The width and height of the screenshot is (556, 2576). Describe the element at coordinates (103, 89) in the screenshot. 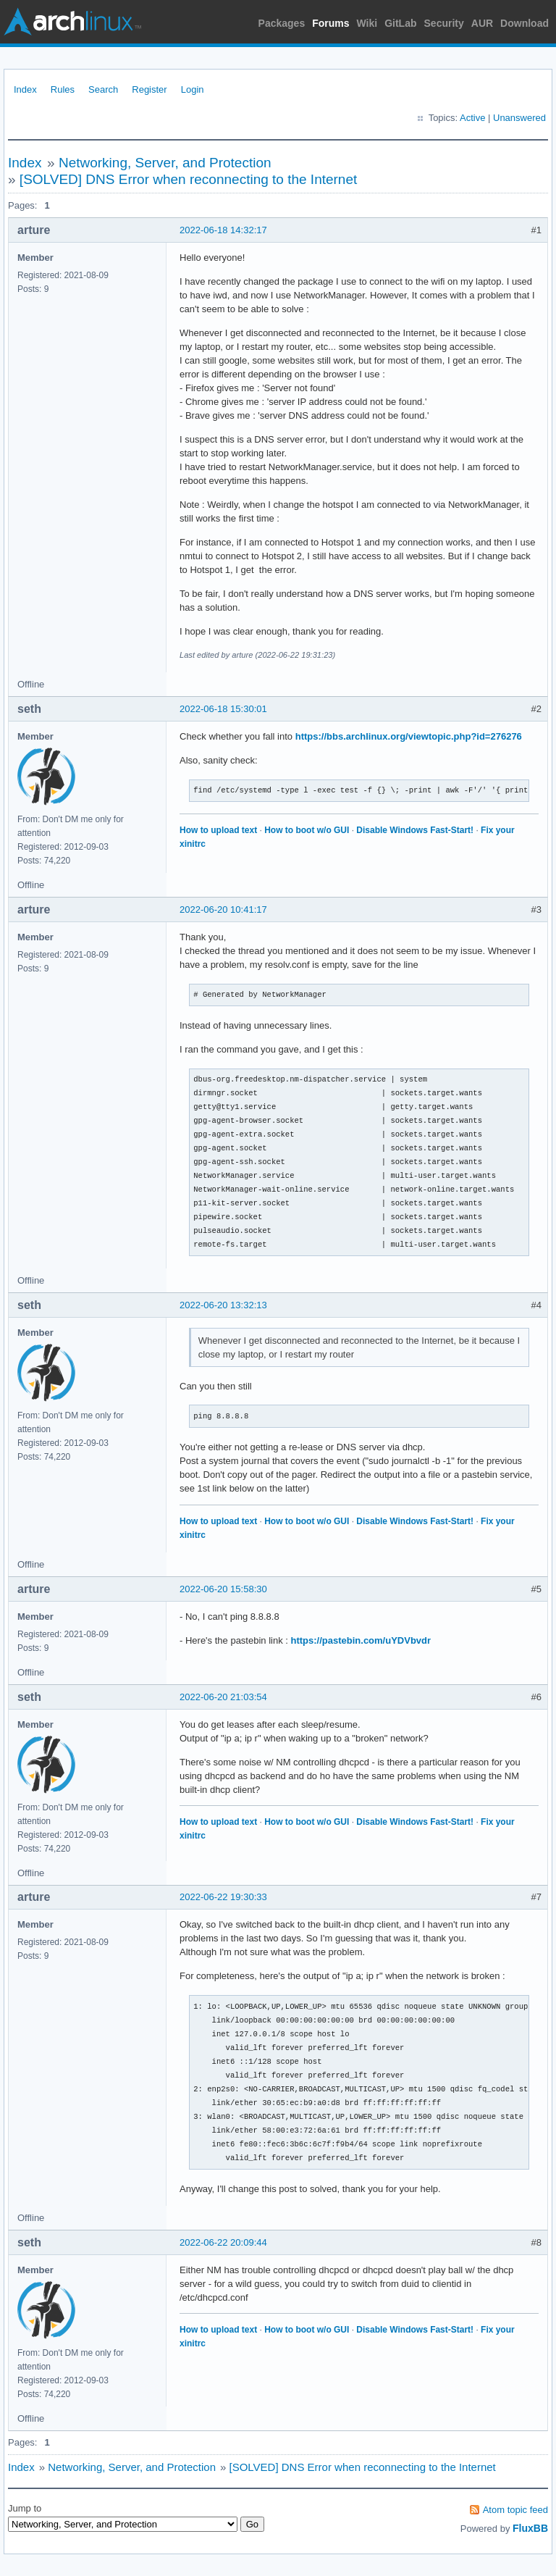

I see `Search` at that location.